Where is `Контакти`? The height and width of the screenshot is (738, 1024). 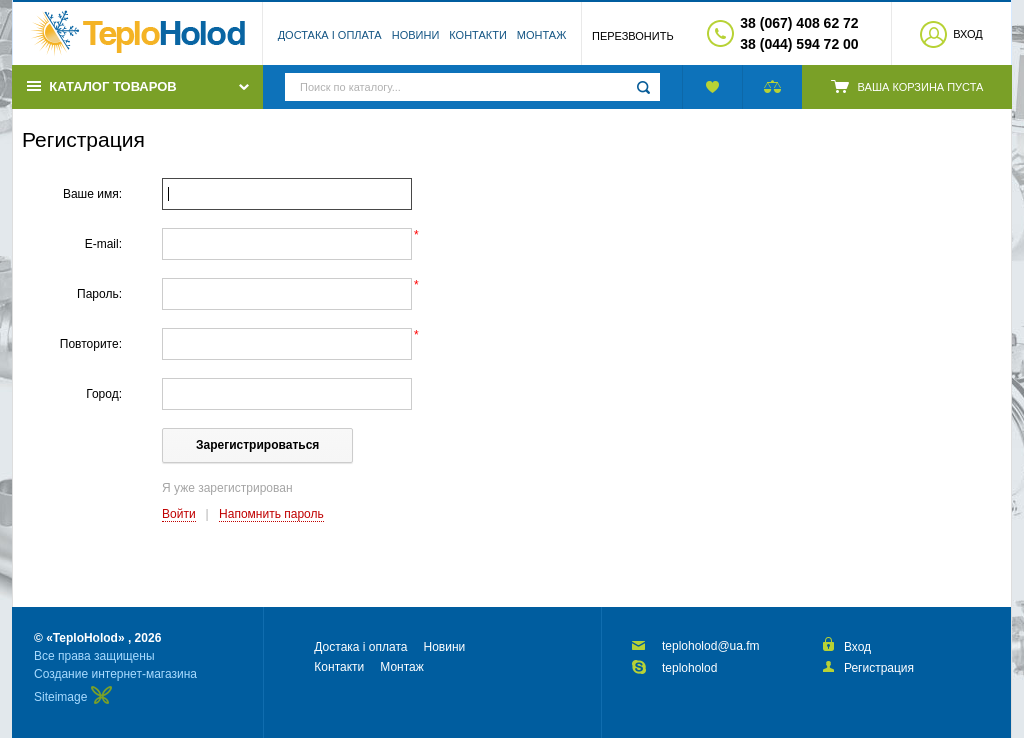
Контакти is located at coordinates (478, 35).